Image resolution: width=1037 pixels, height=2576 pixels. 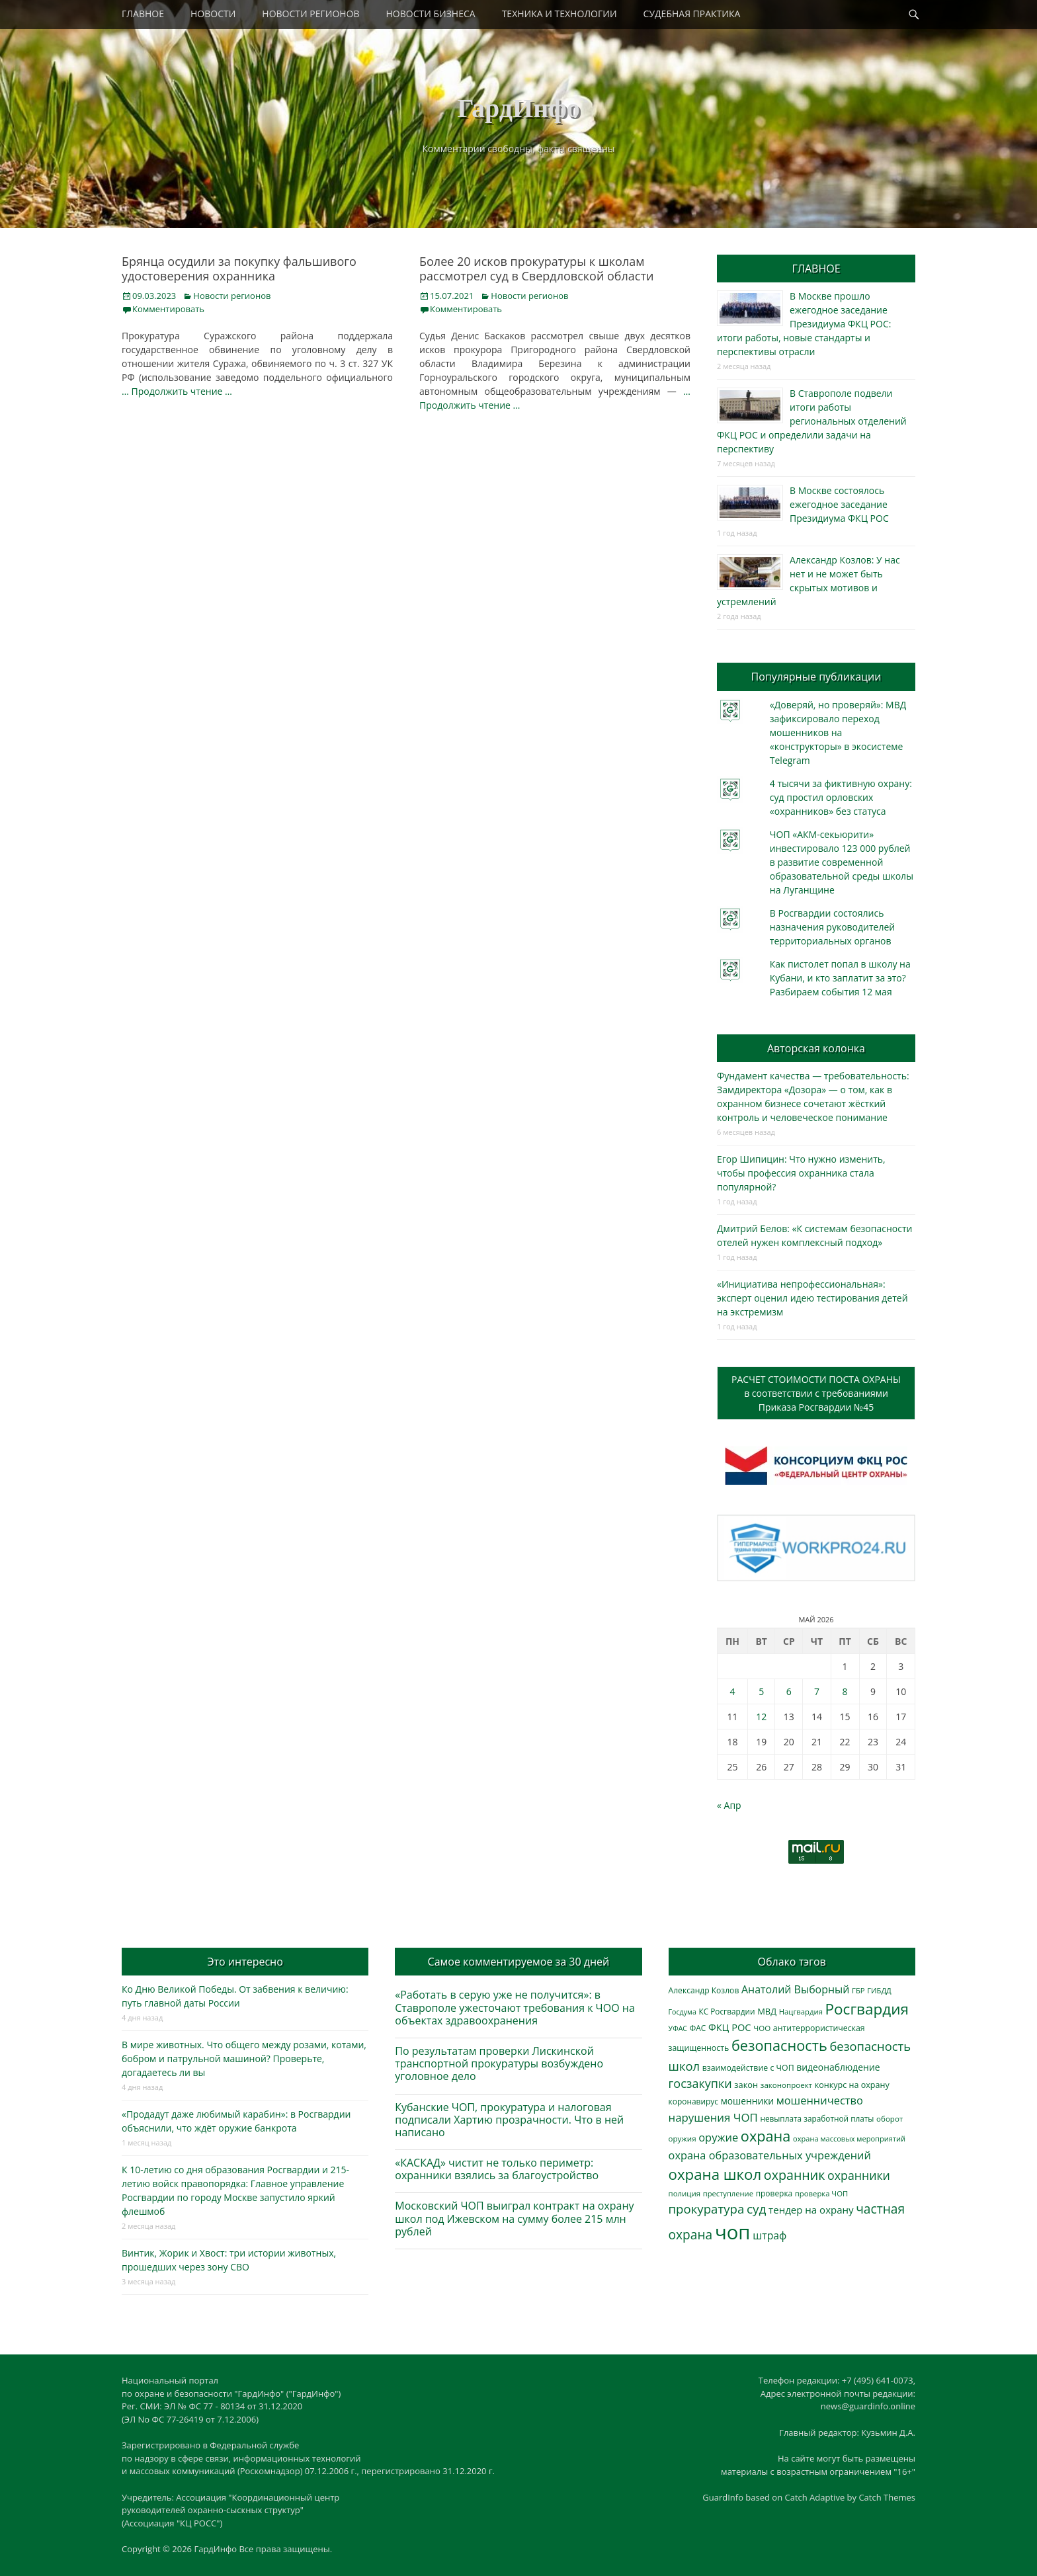 I want to click on конкурс на охрану [конкурс на охрану (344 элемента)], so click(x=852, y=2085).